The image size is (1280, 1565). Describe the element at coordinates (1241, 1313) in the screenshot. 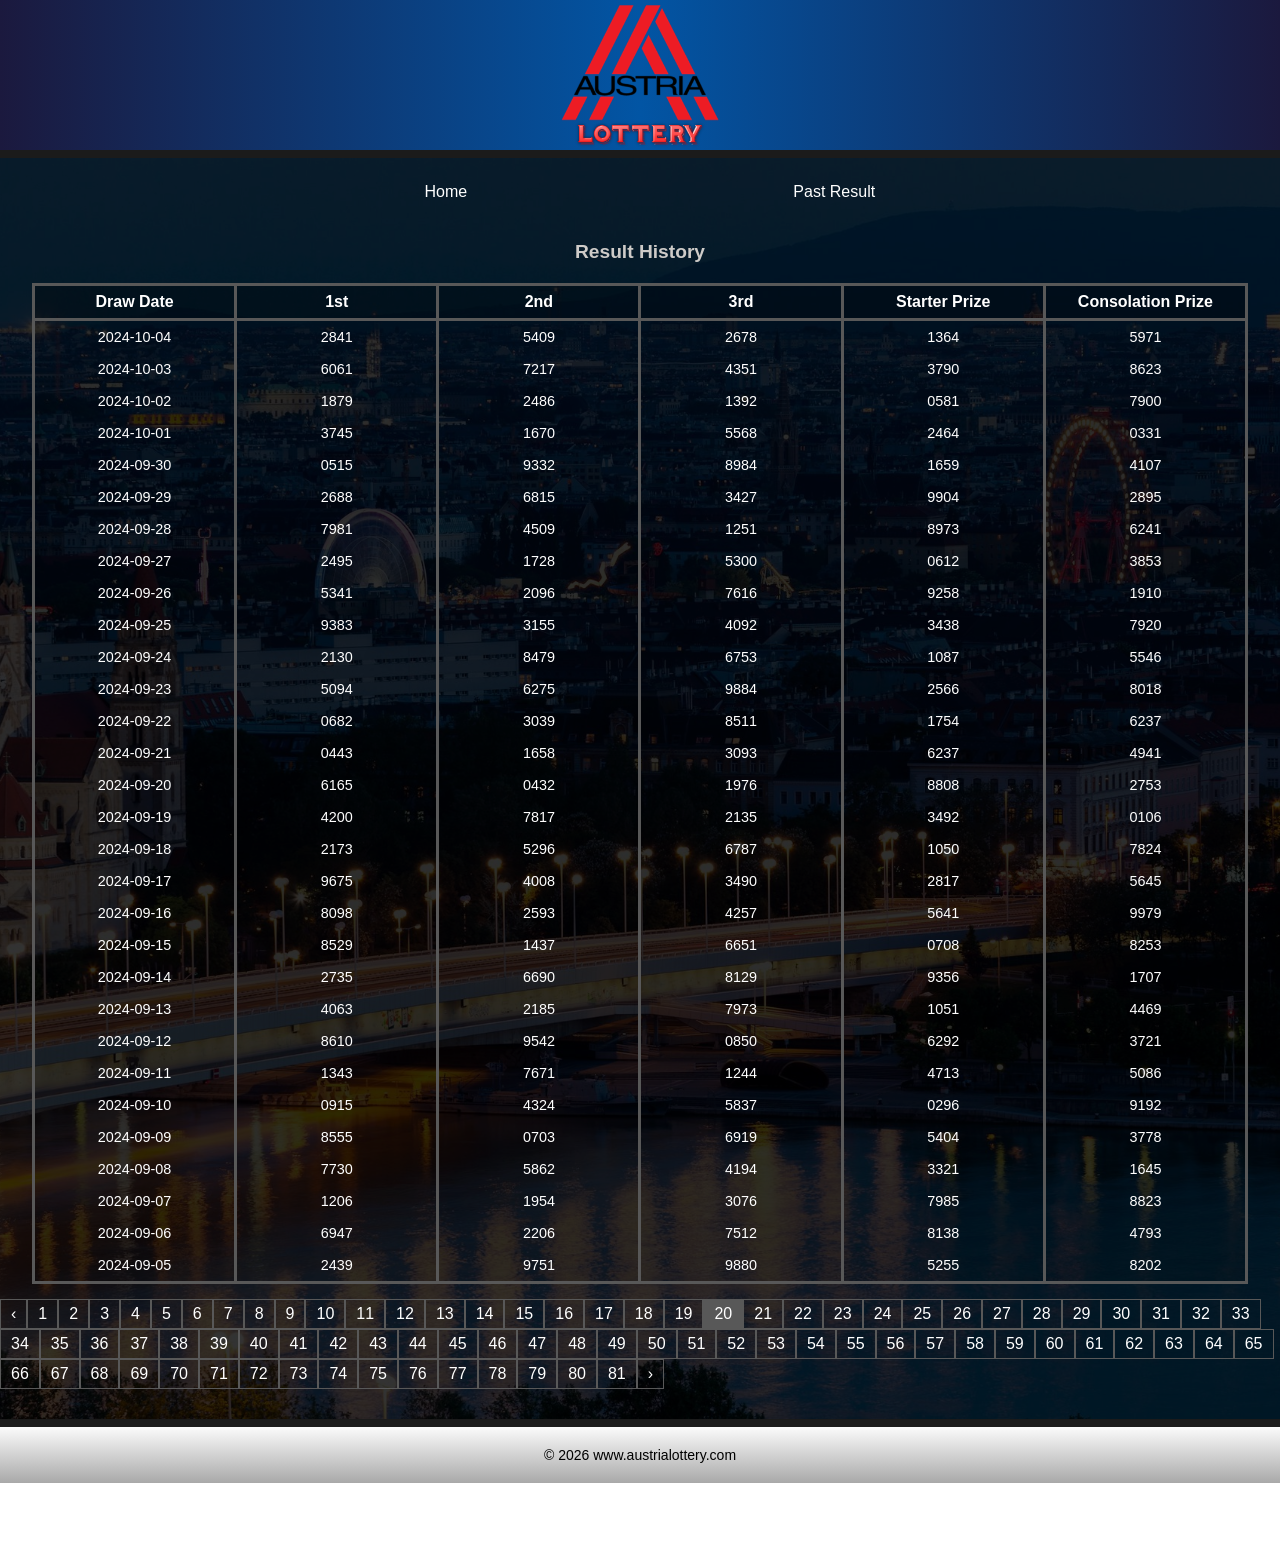

I see `33` at that location.